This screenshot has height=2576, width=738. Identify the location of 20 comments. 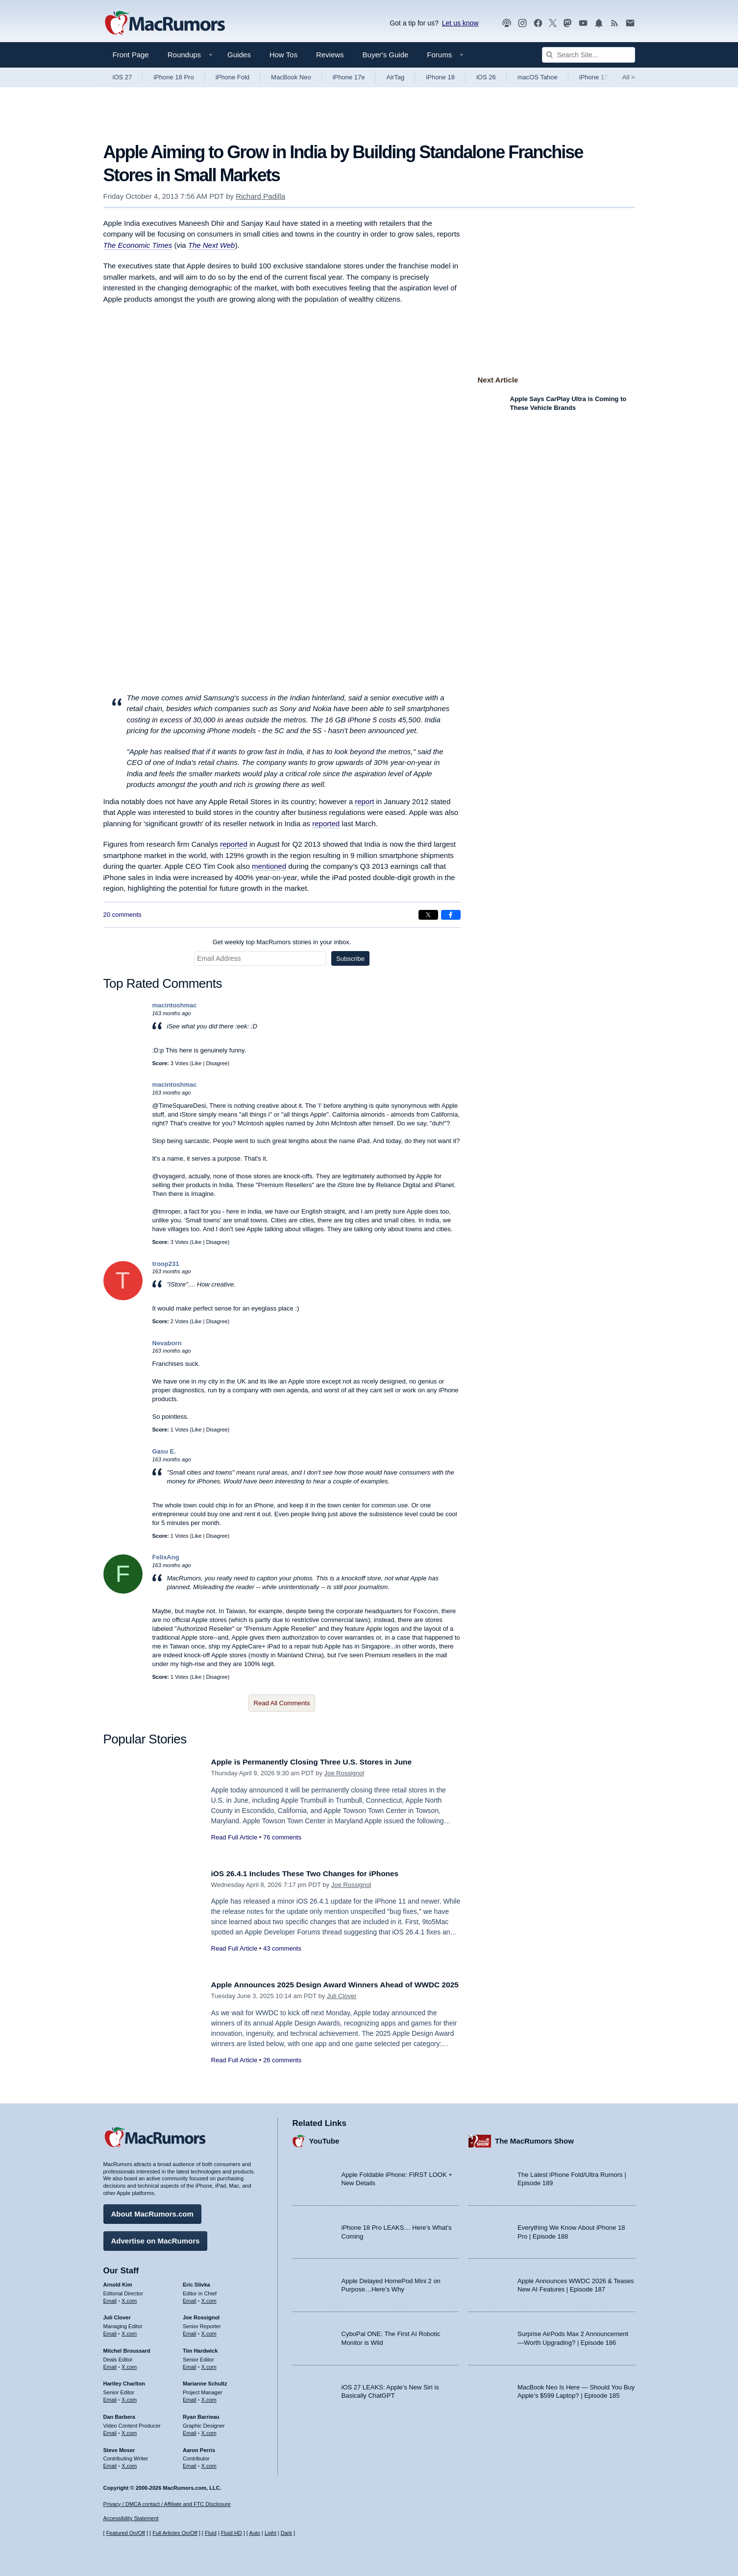
(122, 914).